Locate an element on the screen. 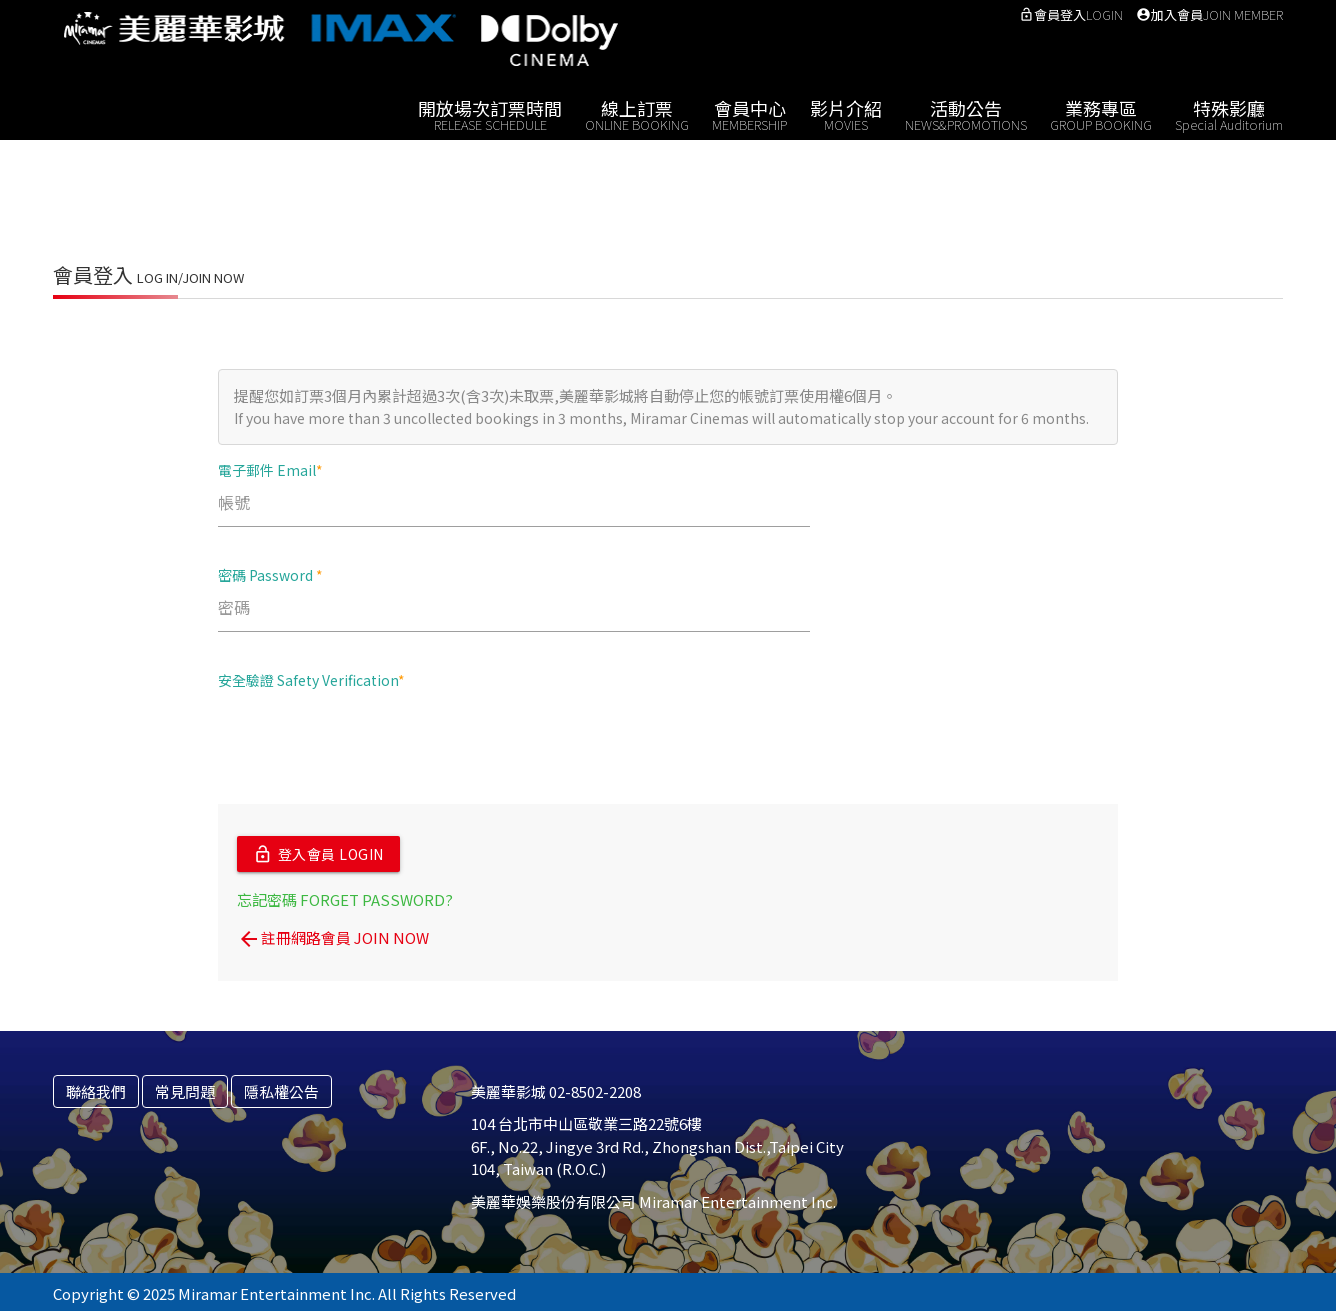  註冊網路會員 JOIN NOW is located at coordinates (333, 934).